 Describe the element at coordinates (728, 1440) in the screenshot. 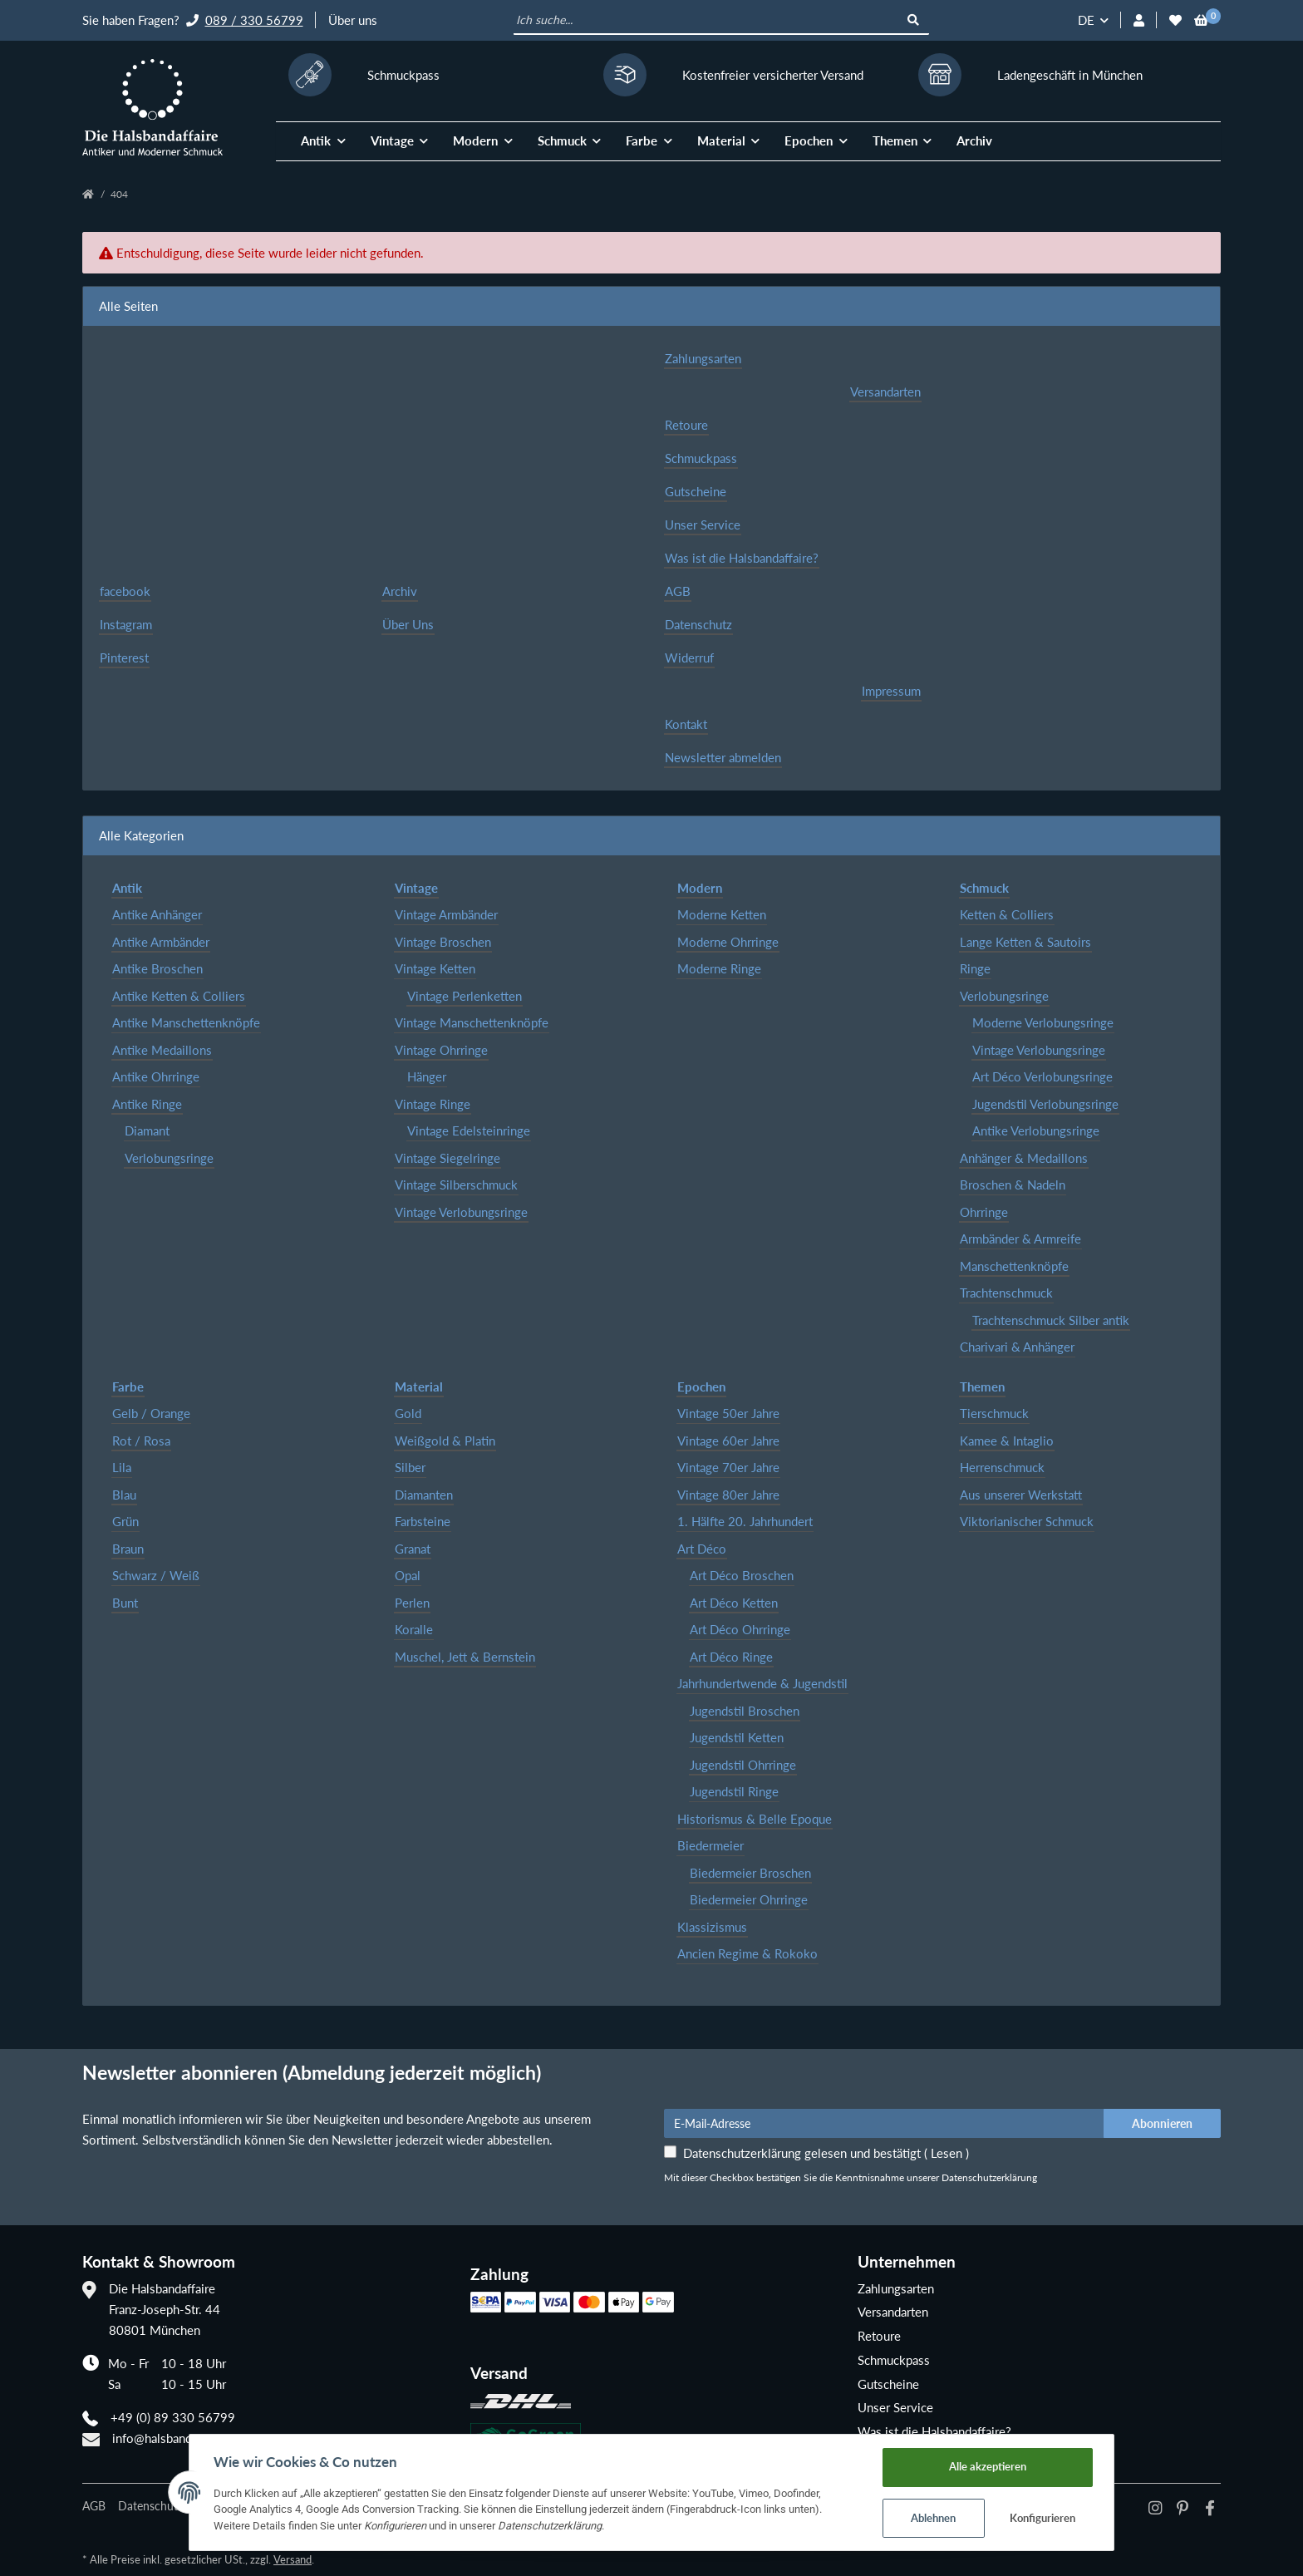

I see `Vintage 60er Jahre` at that location.